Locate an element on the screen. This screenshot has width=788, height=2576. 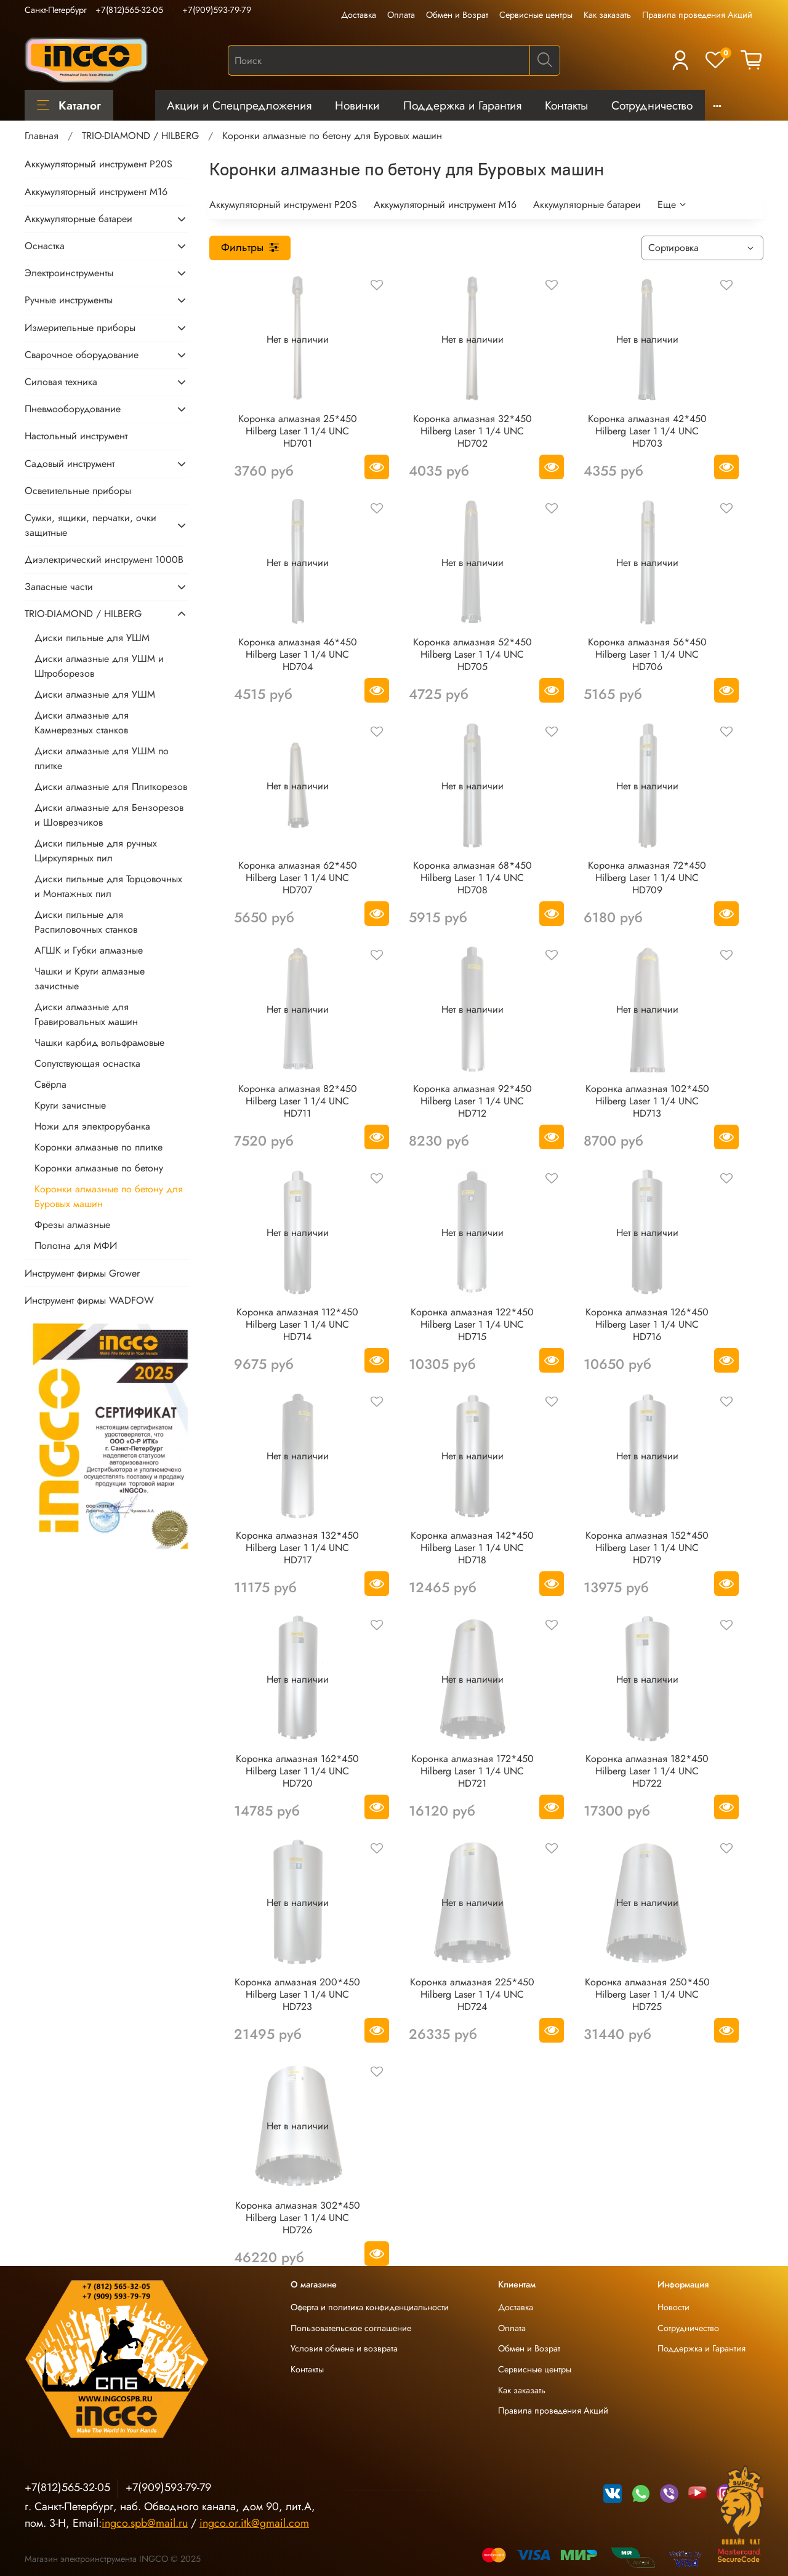
Коронка алмазная 46*450 Hilberg Laser 1 1/4 UNC HD704 is located at coordinates (297, 654).